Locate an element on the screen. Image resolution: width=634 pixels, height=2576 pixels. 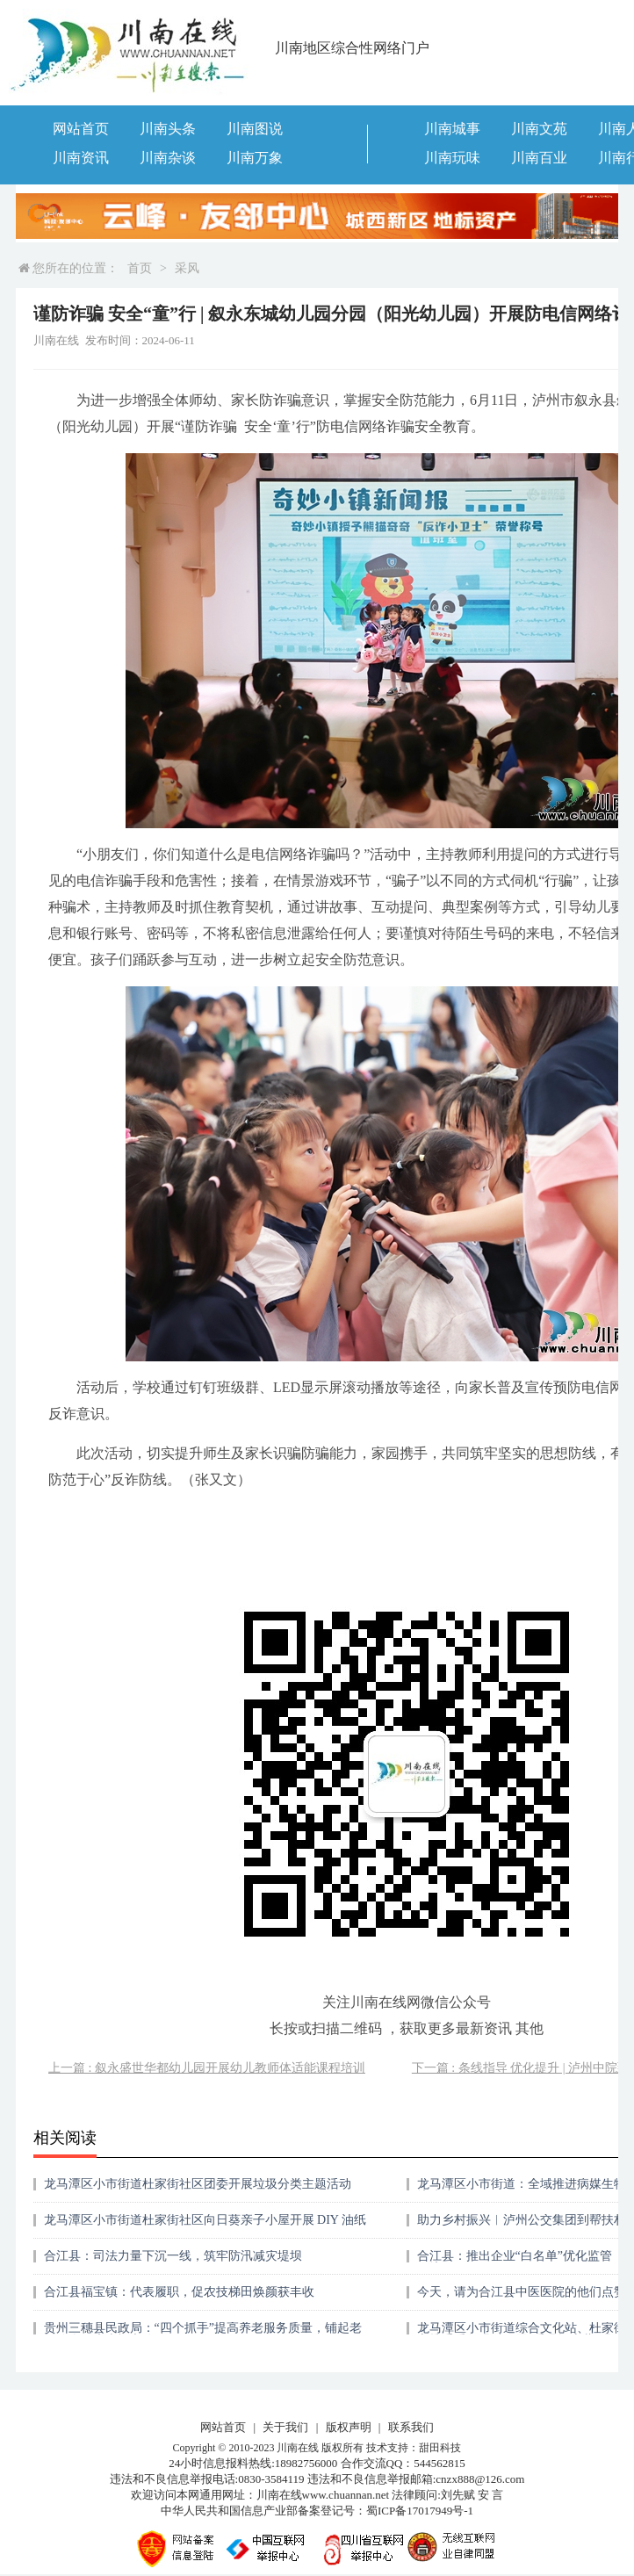
544562815 is located at coordinates (439, 2463).